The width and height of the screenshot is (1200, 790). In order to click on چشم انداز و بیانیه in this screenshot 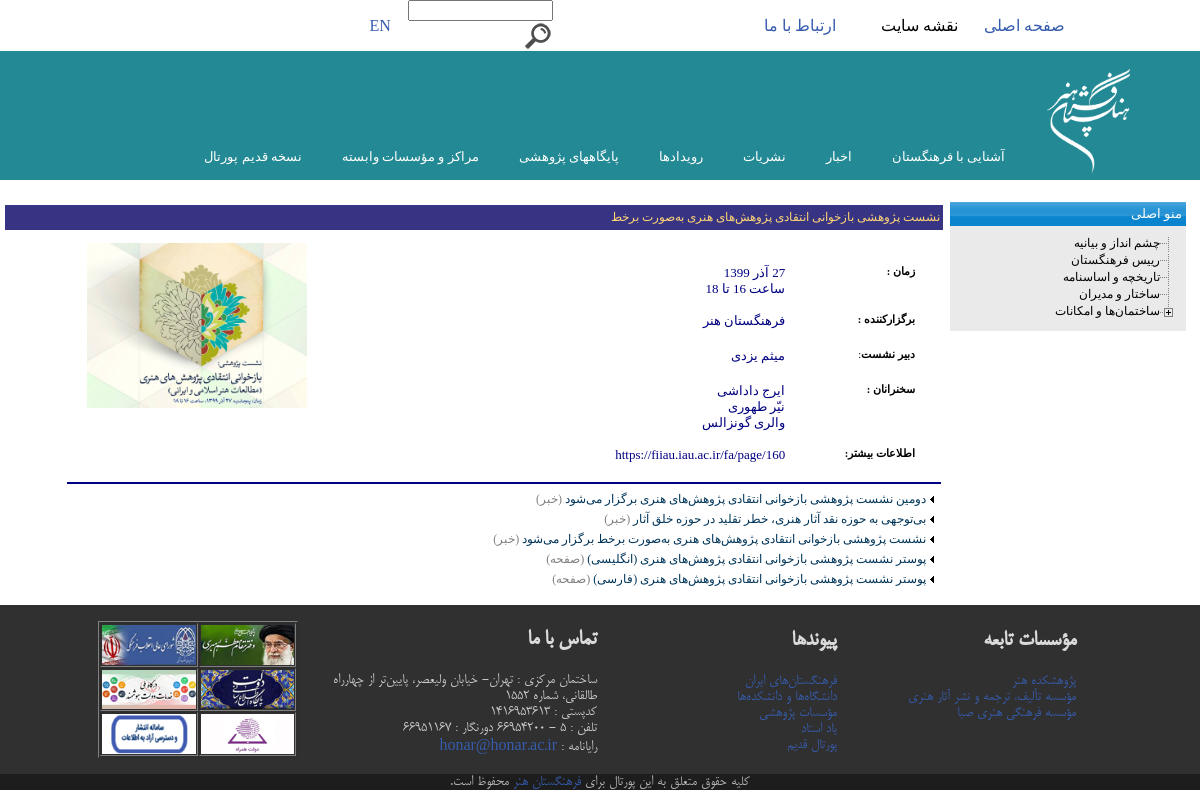, I will do `click(1117, 243)`.